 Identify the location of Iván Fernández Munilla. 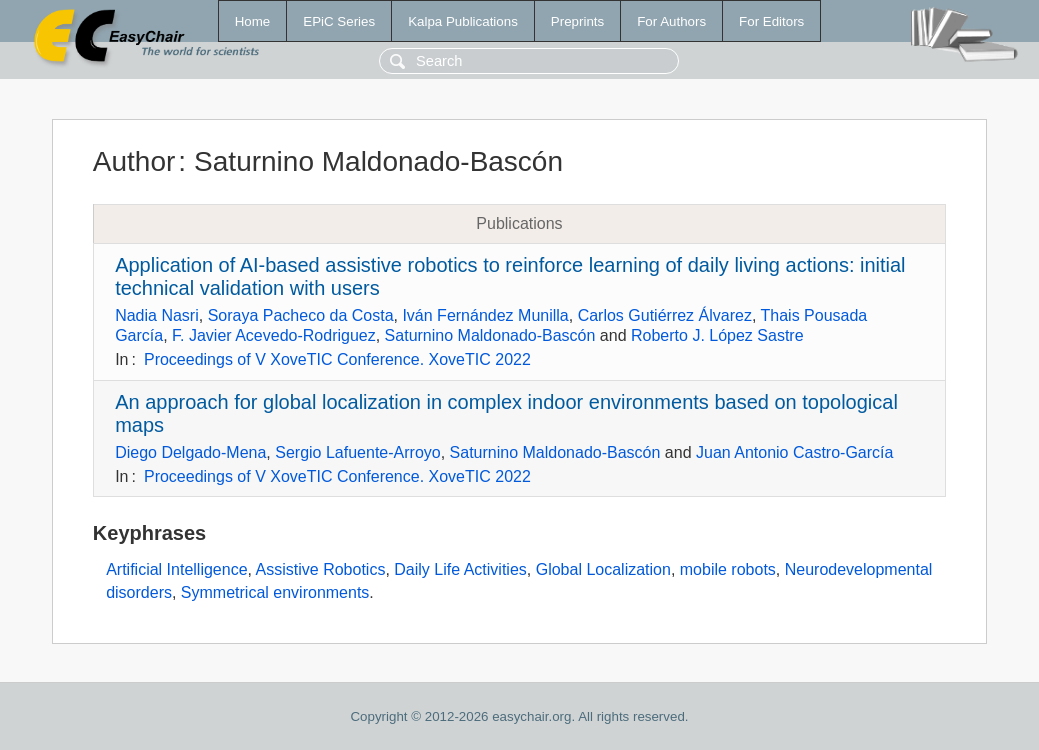
(485, 315).